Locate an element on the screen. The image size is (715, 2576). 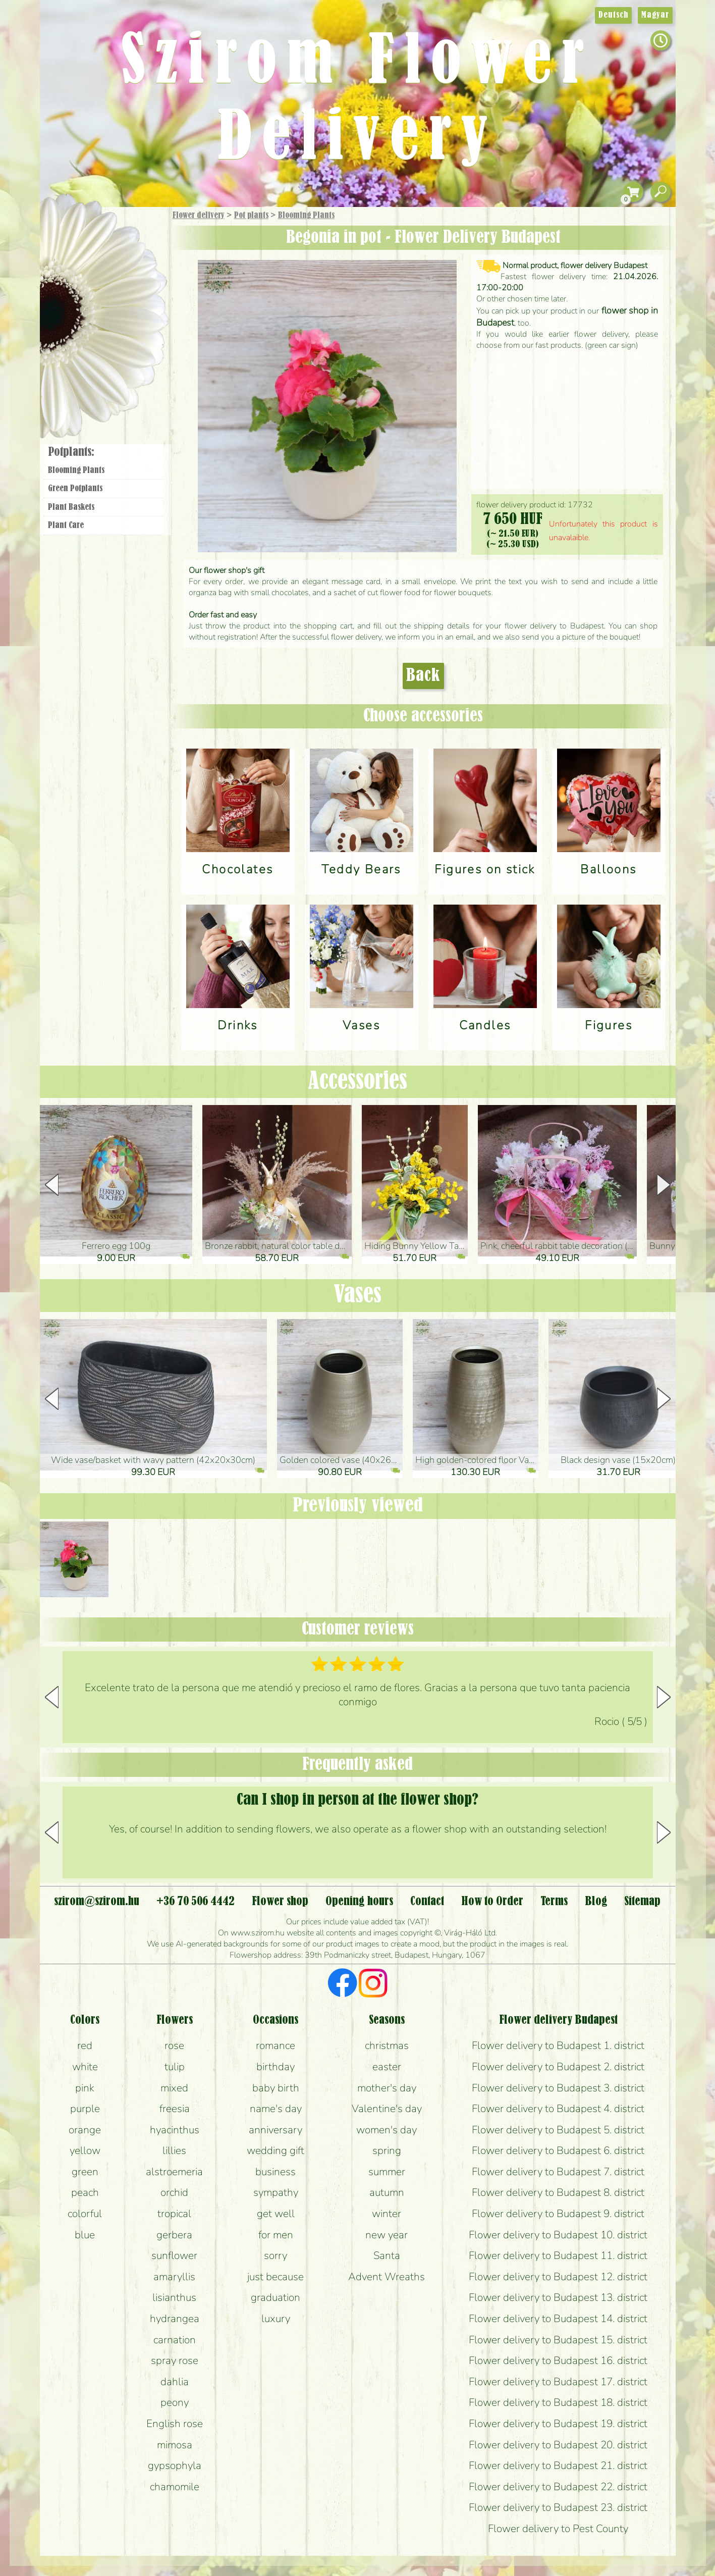
Flower delivery to Budapest 7. district is located at coordinates (558, 2172).